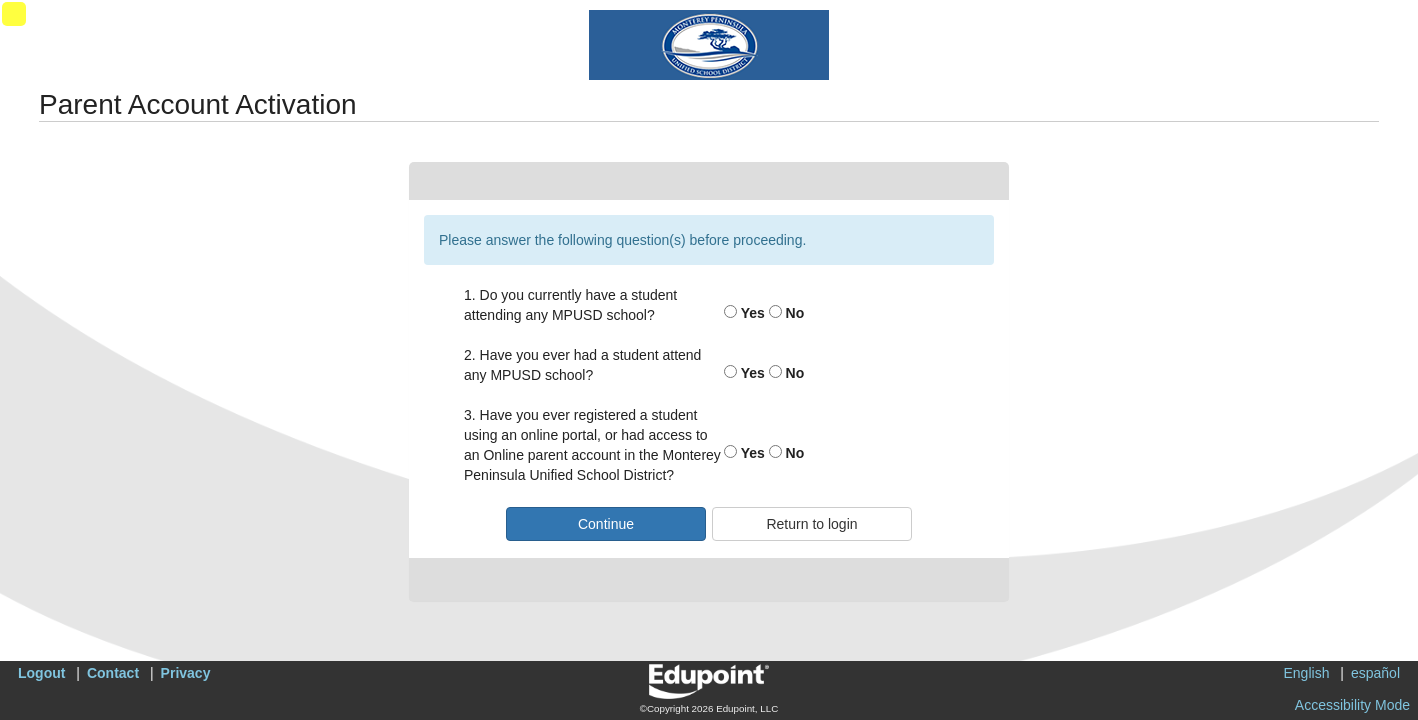 The width and height of the screenshot is (1418, 720). I want to click on Privacy, so click(186, 673).